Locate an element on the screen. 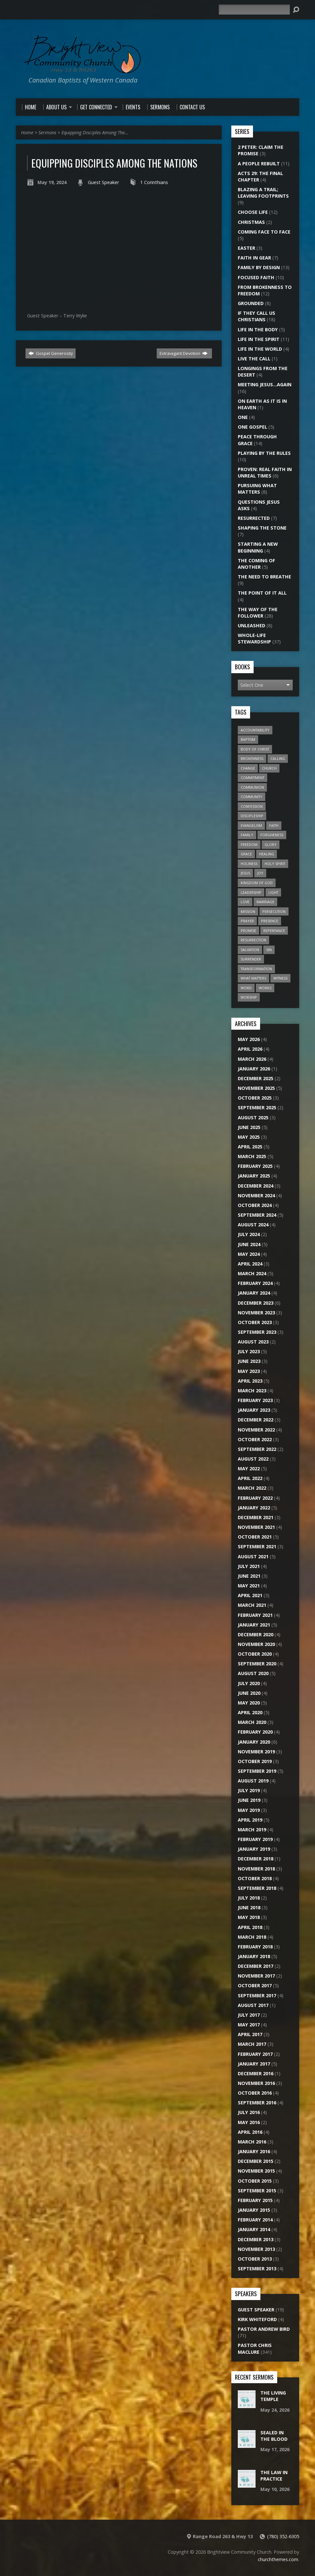 Image resolution: width=315 pixels, height=2576 pixels. July 2023 is located at coordinates (249, 1351).